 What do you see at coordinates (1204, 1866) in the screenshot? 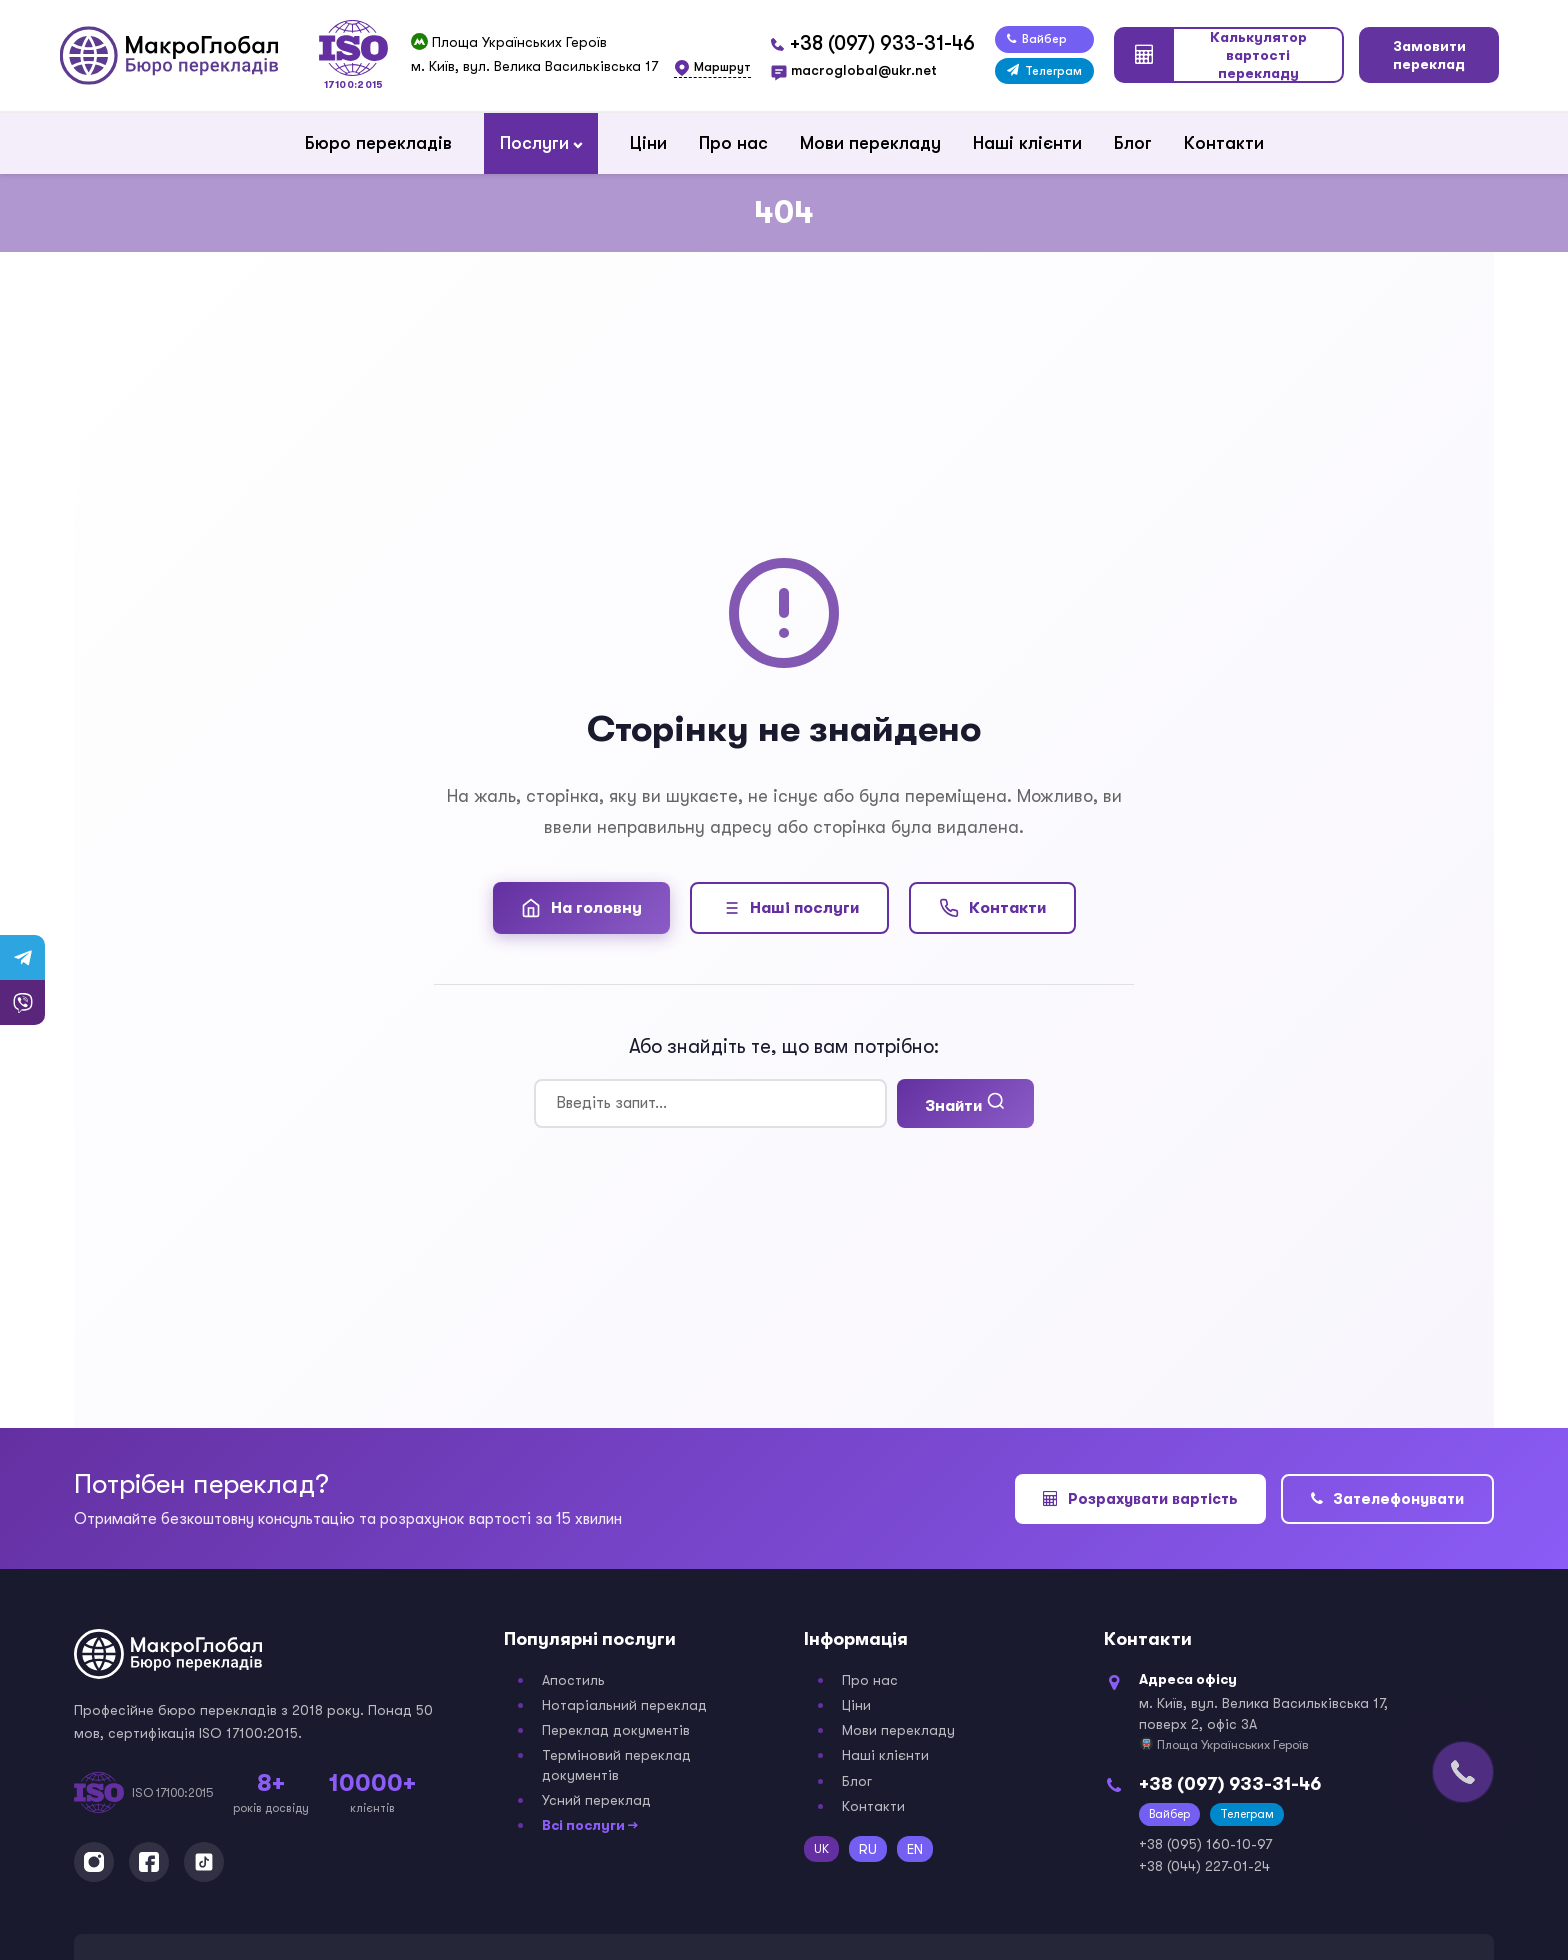
I see `+38 (044) 227-01-24` at bounding box center [1204, 1866].